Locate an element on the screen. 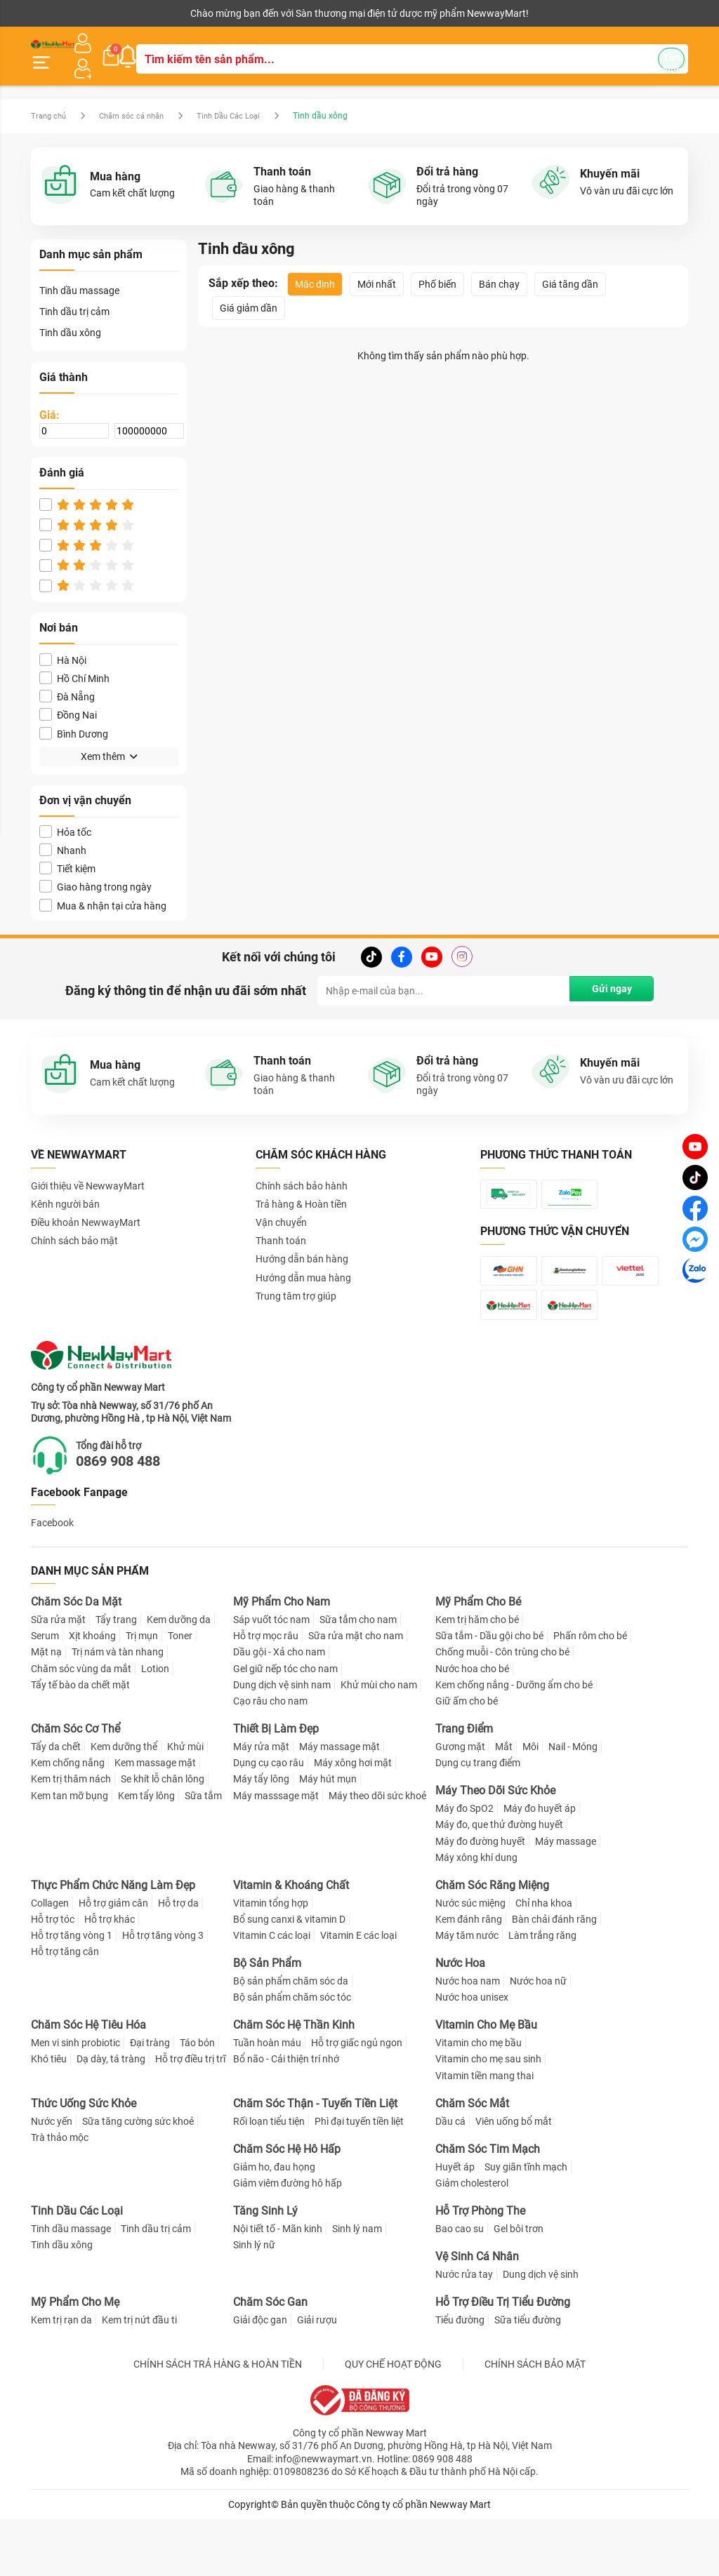 Image resolution: width=719 pixels, height=2576 pixels. Giao hàng trong ngày is located at coordinates (95, 871).